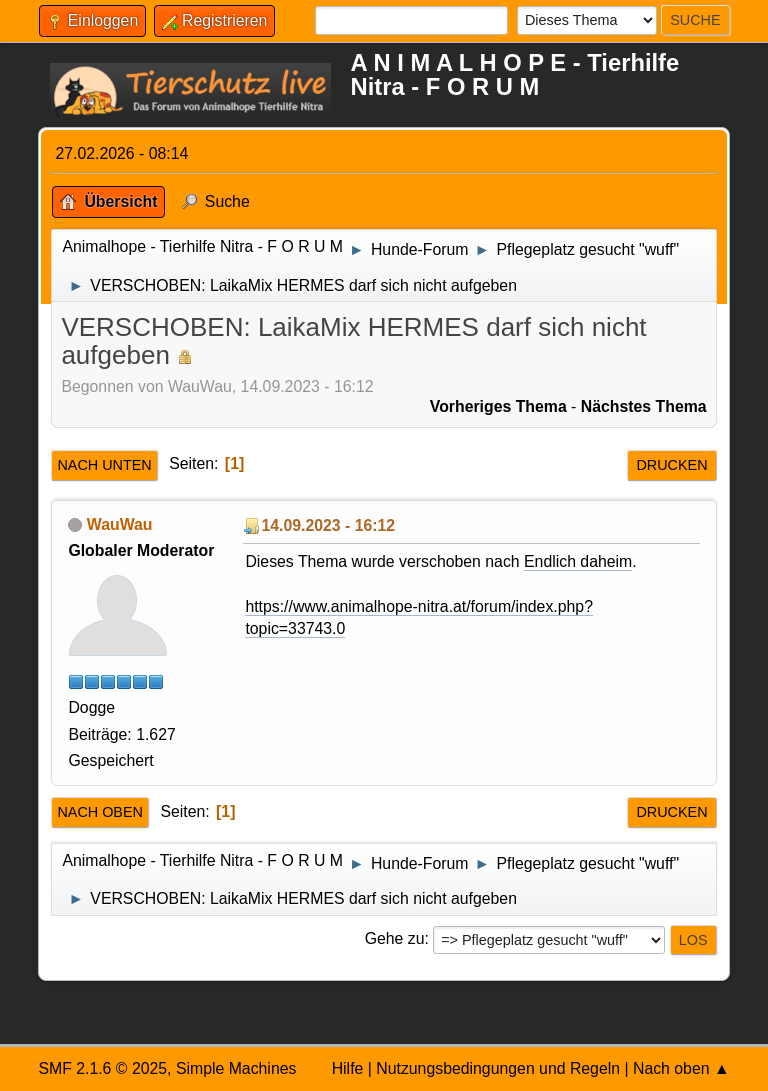  Describe the element at coordinates (498, 406) in the screenshot. I see `Vorheriges Thema` at that location.